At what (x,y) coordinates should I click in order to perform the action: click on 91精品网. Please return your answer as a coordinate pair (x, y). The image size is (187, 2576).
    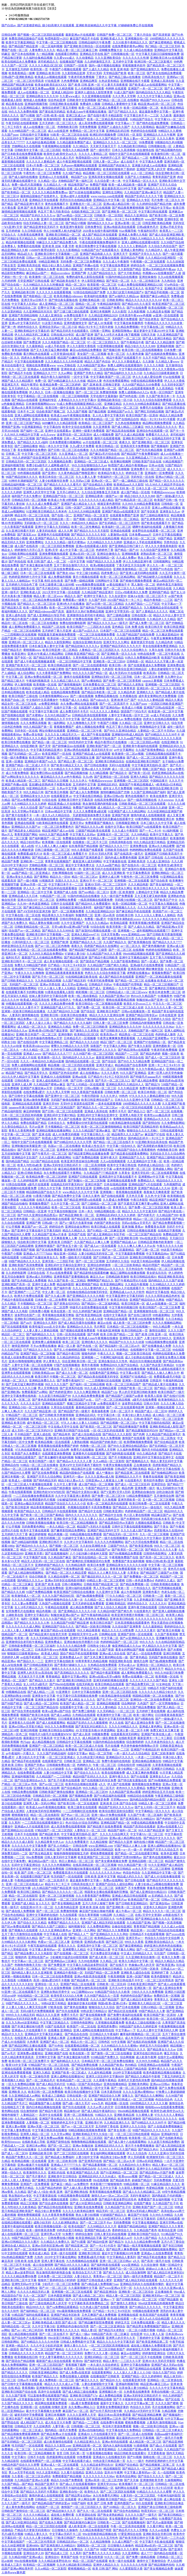
    Looking at the image, I should click on (106, 1914).